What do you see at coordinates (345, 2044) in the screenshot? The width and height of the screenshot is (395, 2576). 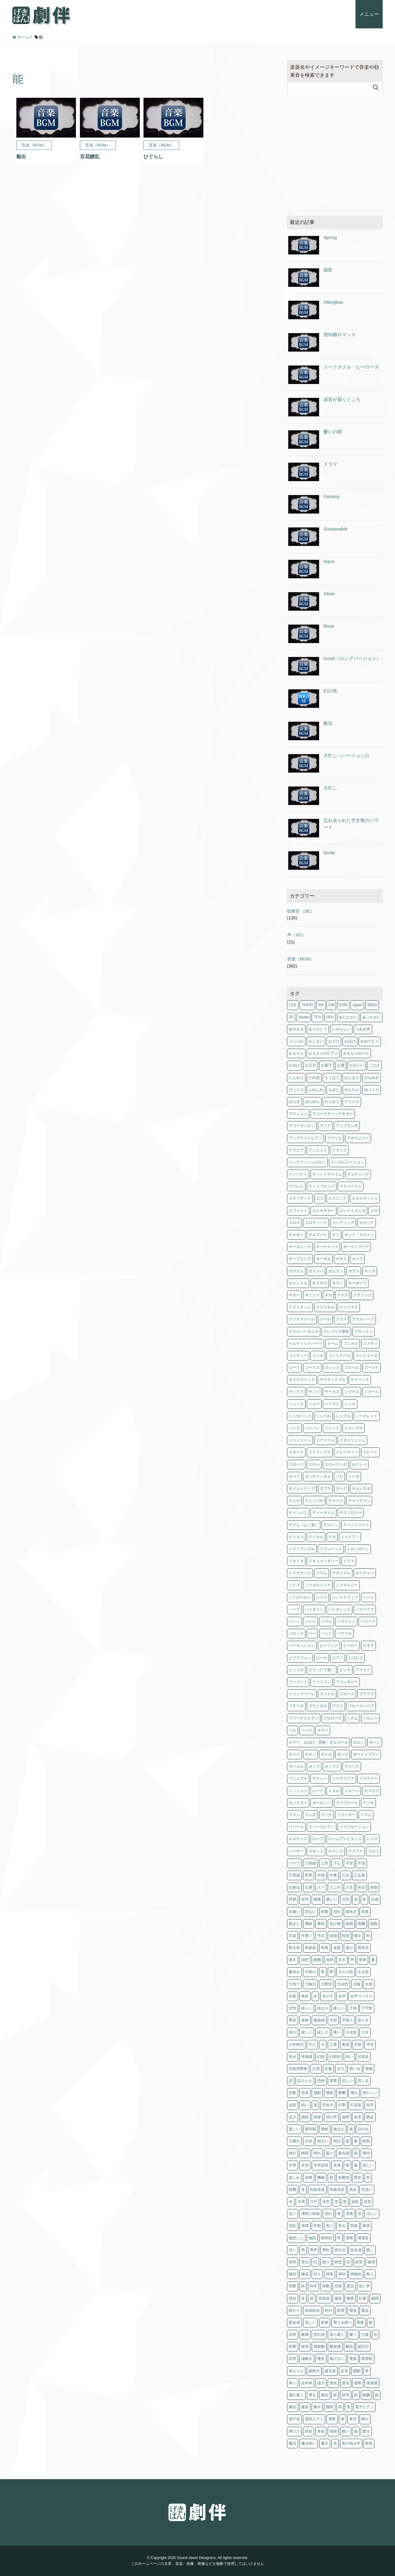 I see `希望 [希望 (16個の項目)]` at bounding box center [345, 2044].